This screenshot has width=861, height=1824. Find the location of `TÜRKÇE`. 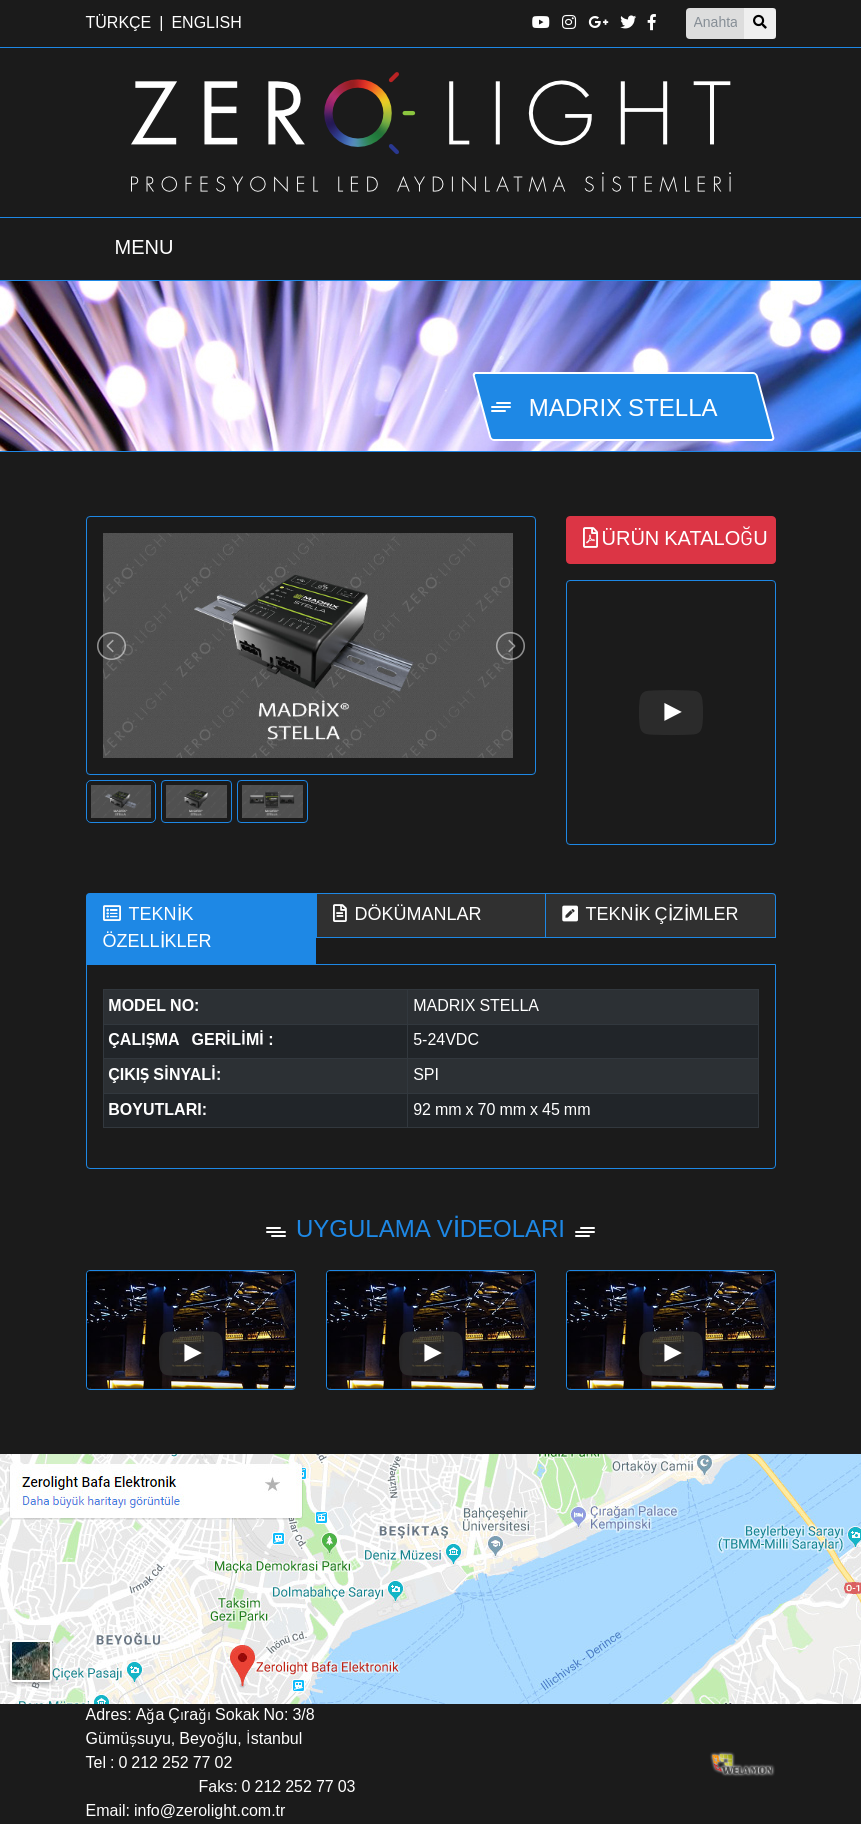

TÜRKÇE is located at coordinates (119, 24).